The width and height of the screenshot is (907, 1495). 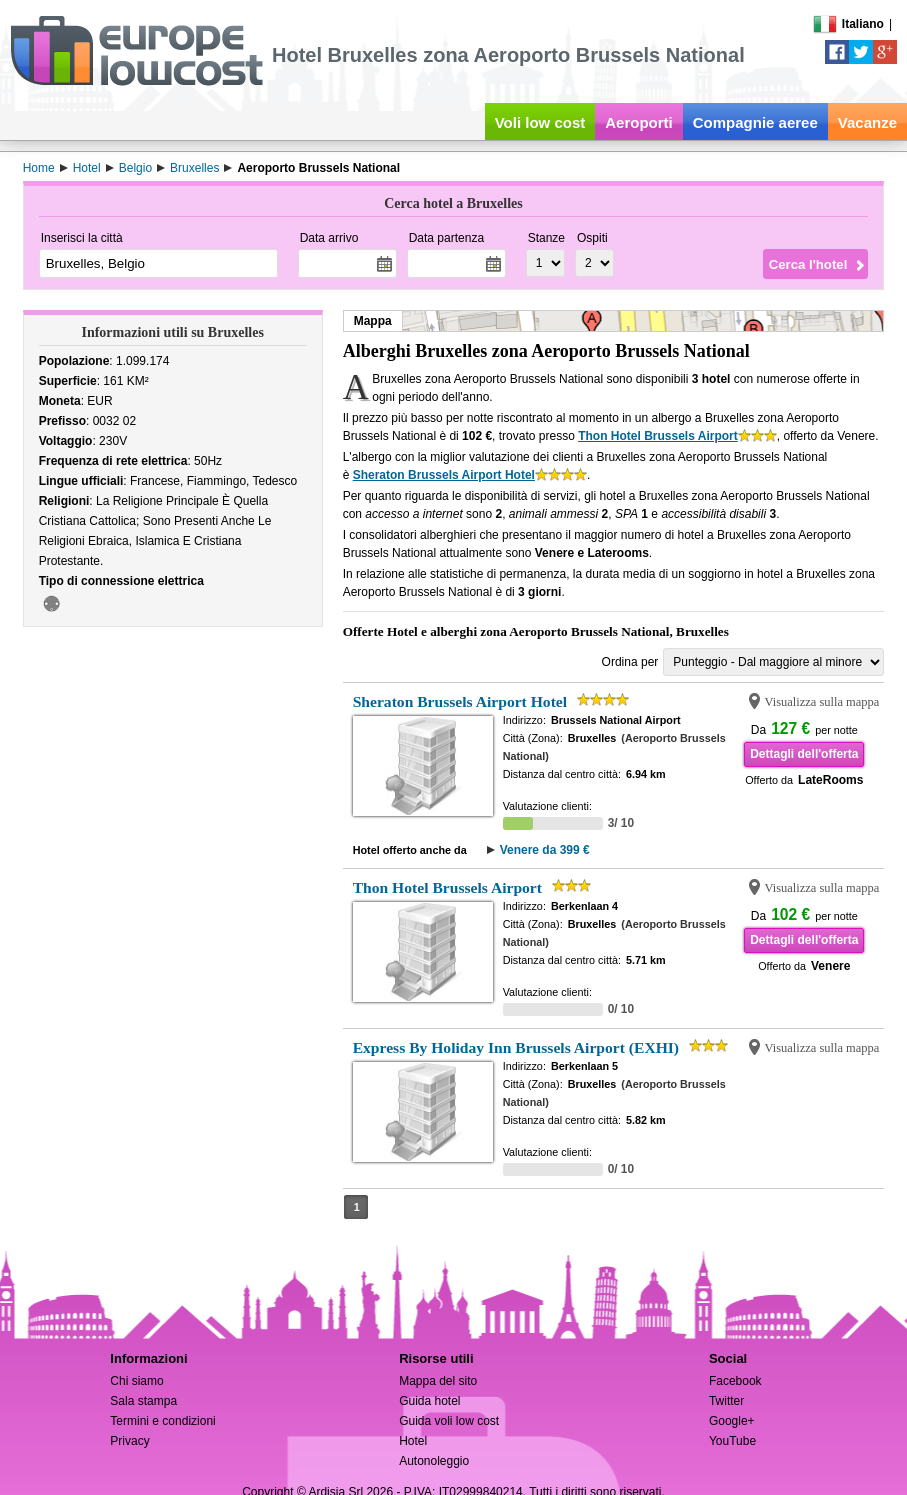 What do you see at coordinates (545, 850) in the screenshot?
I see `Venere da 399 €` at bounding box center [545, 850].